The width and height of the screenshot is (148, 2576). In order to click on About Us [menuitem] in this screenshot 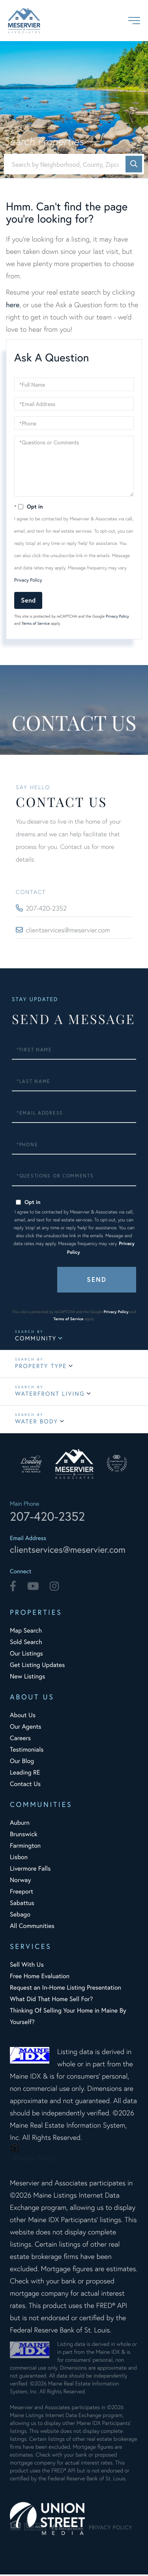, I will do `click(23, 1716)`.